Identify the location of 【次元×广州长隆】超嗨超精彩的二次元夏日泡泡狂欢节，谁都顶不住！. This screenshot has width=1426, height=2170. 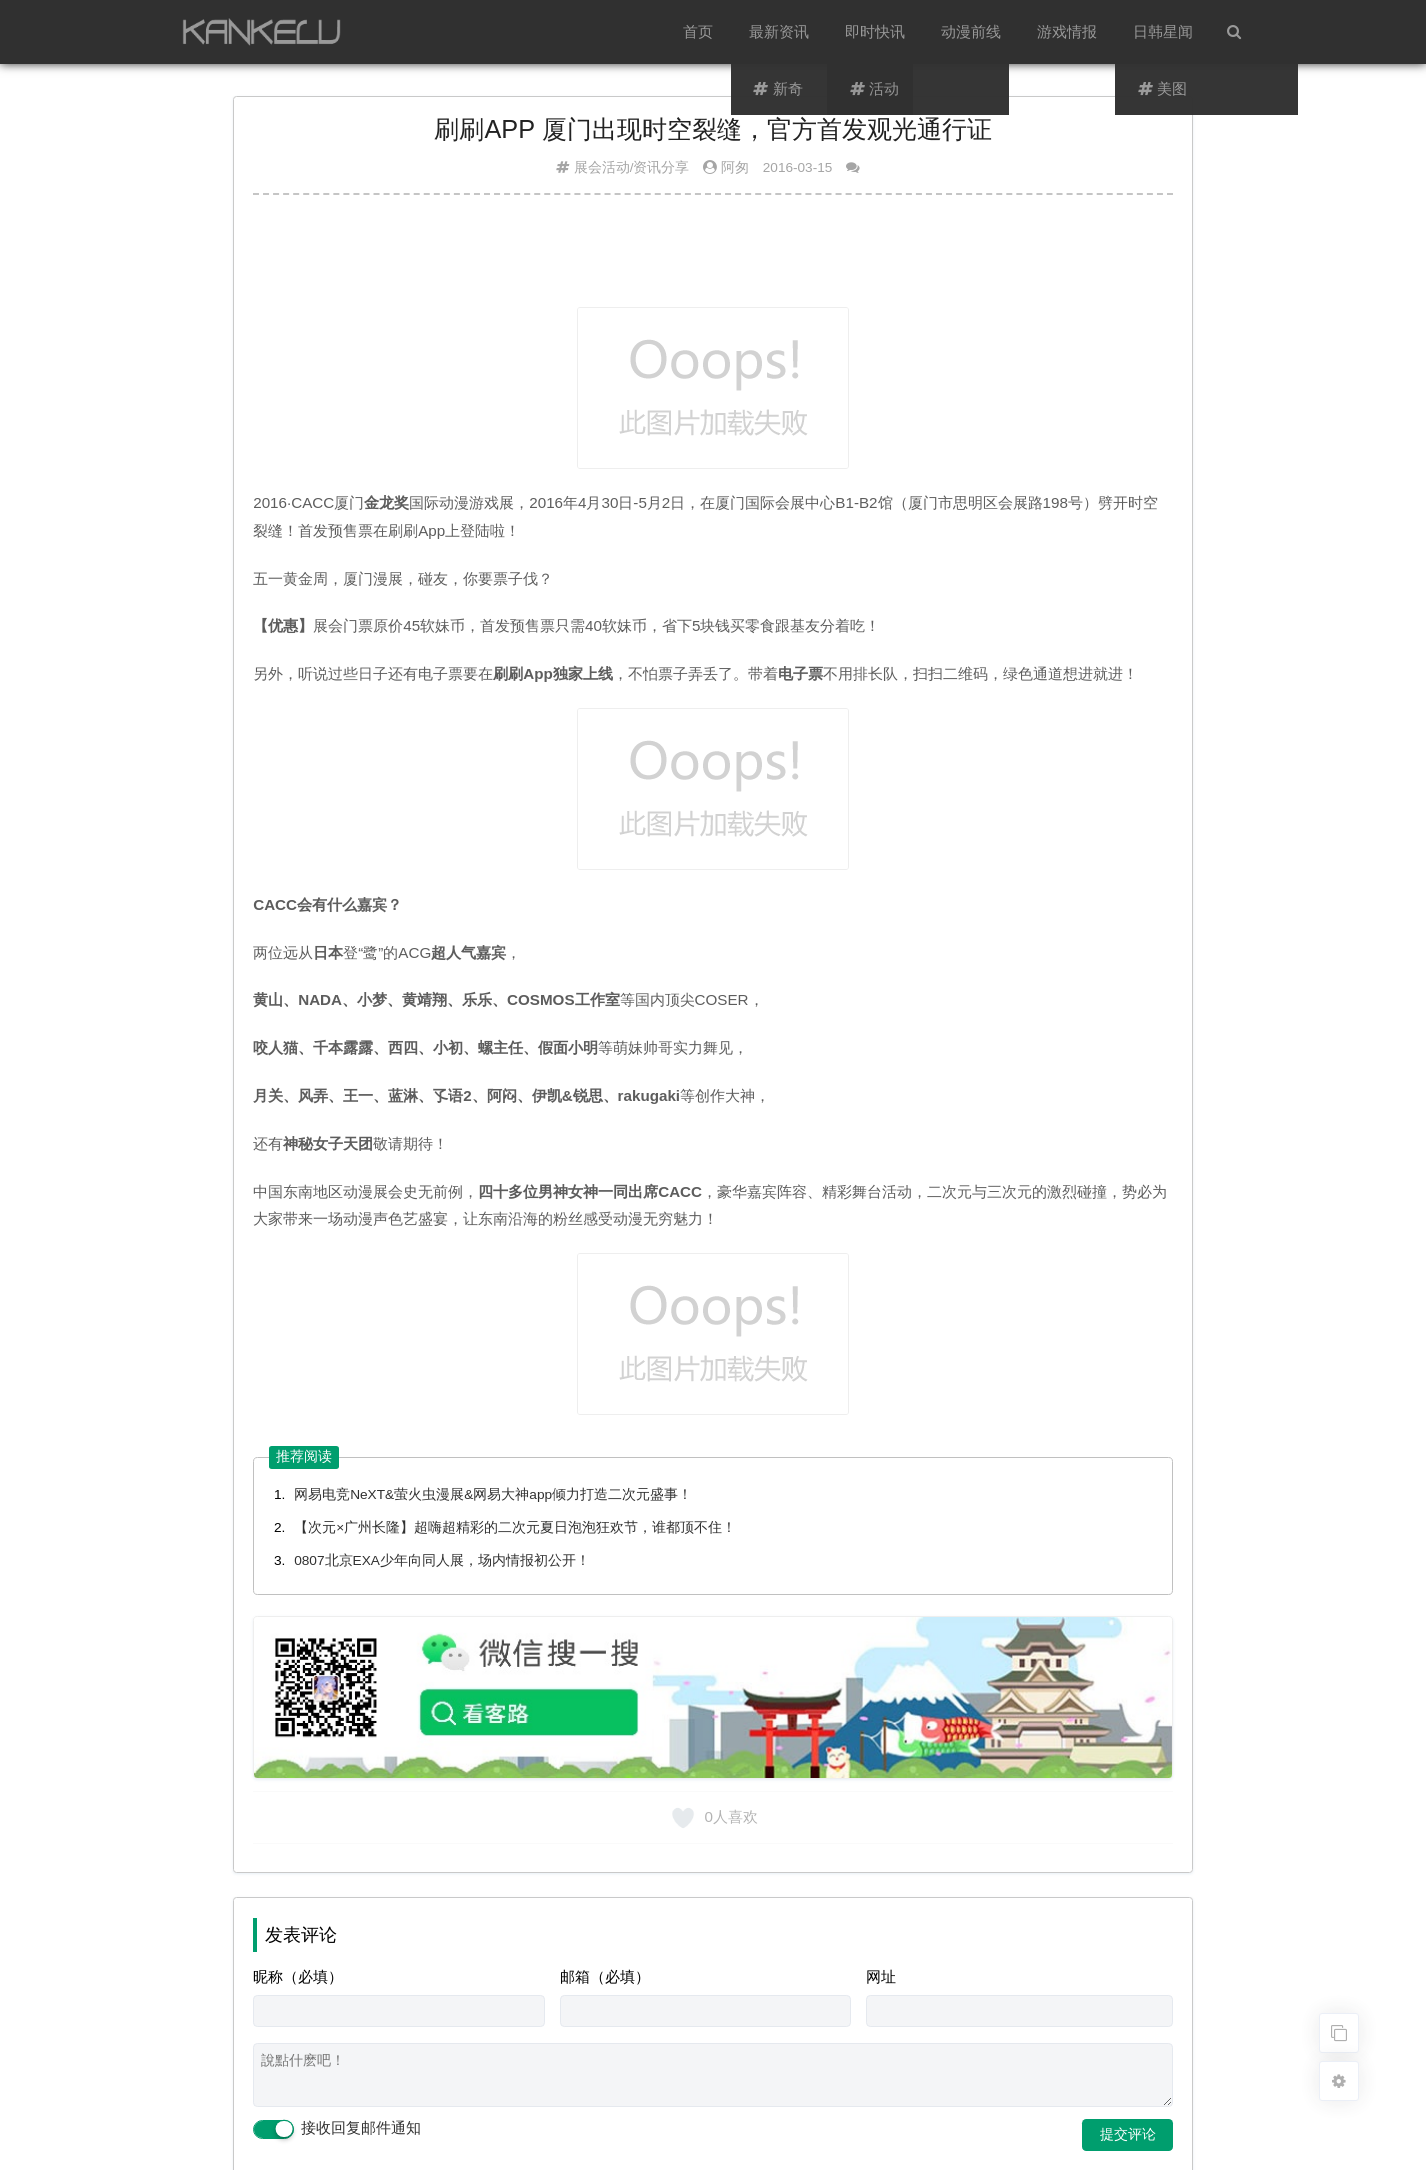
(515, 1527).